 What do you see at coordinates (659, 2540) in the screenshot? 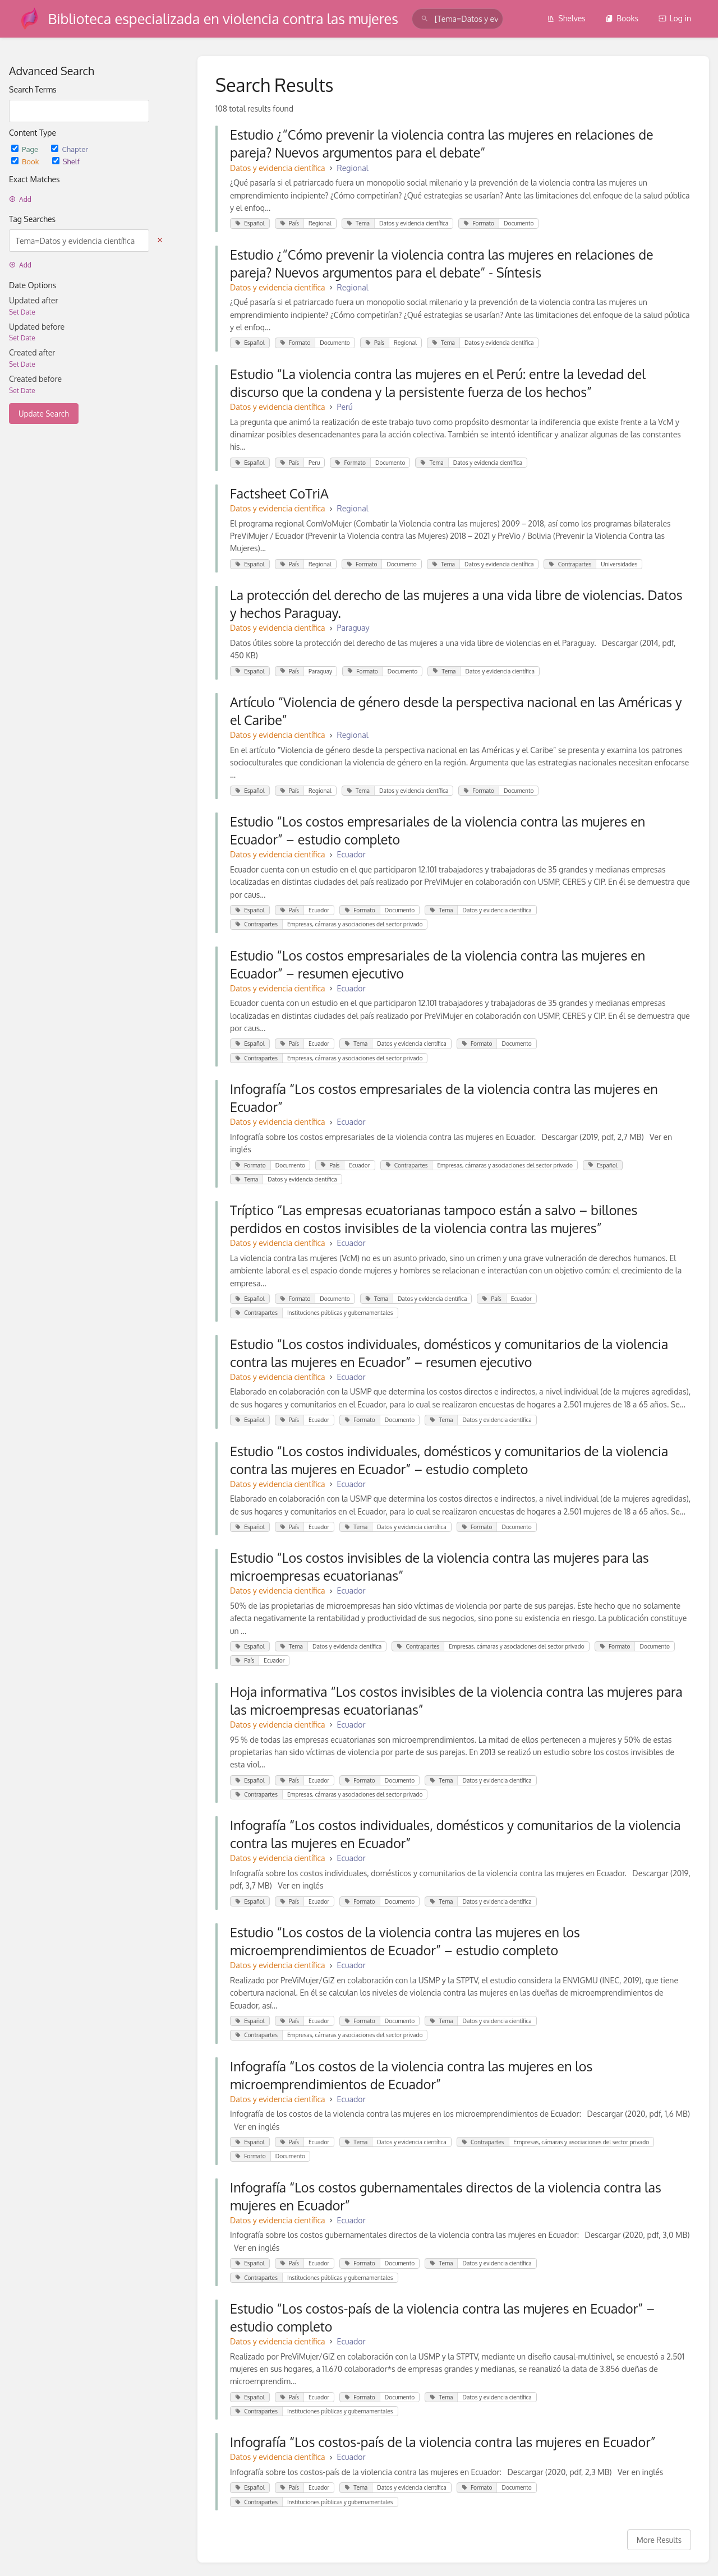
I see `More Results` at bounding box center [659, 2540].